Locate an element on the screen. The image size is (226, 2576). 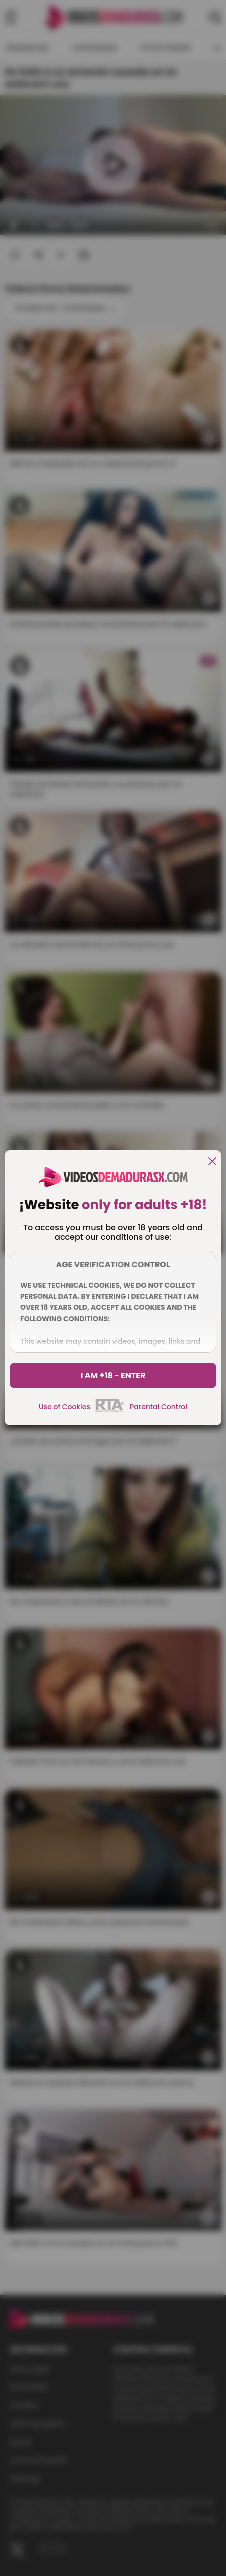
Use of Cookies is located at coordinates (64, 1407).